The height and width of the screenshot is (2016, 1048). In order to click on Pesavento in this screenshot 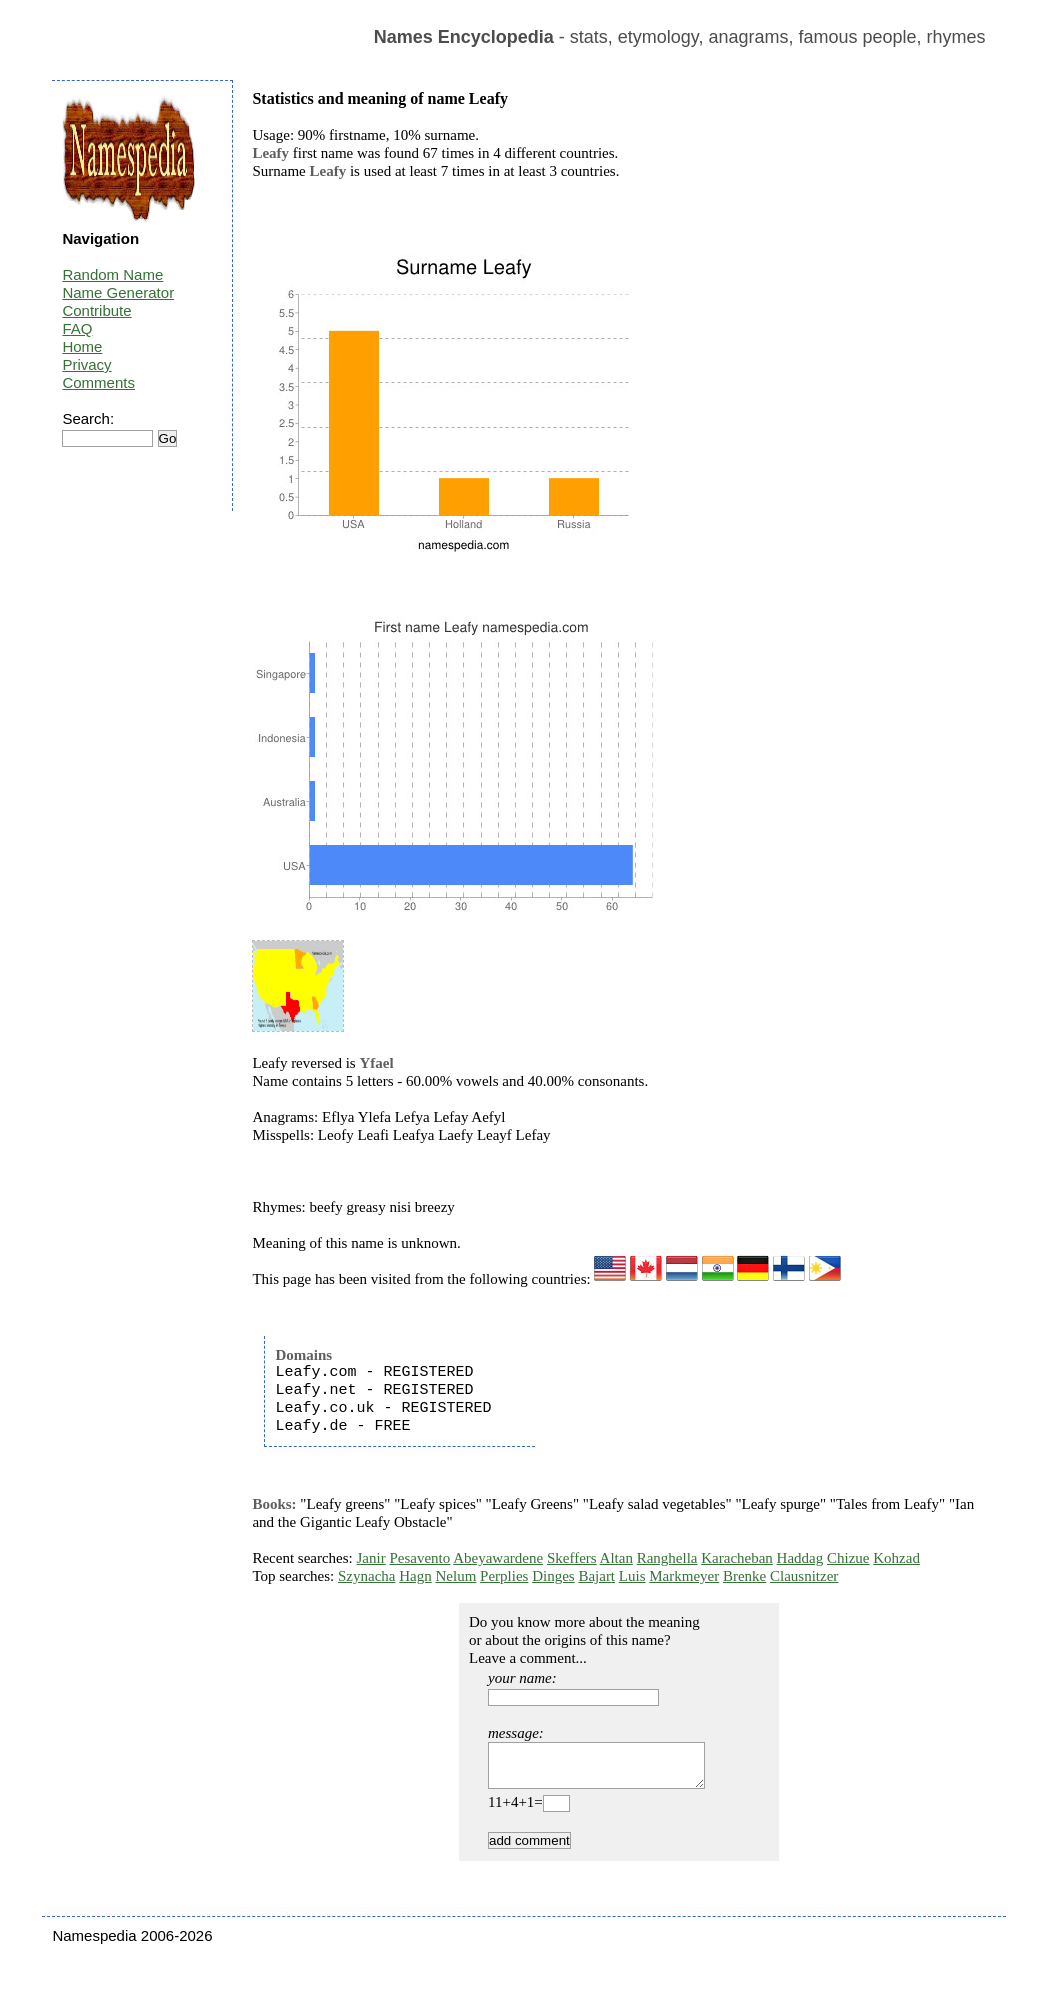, I will do `click(419, 1558)`.